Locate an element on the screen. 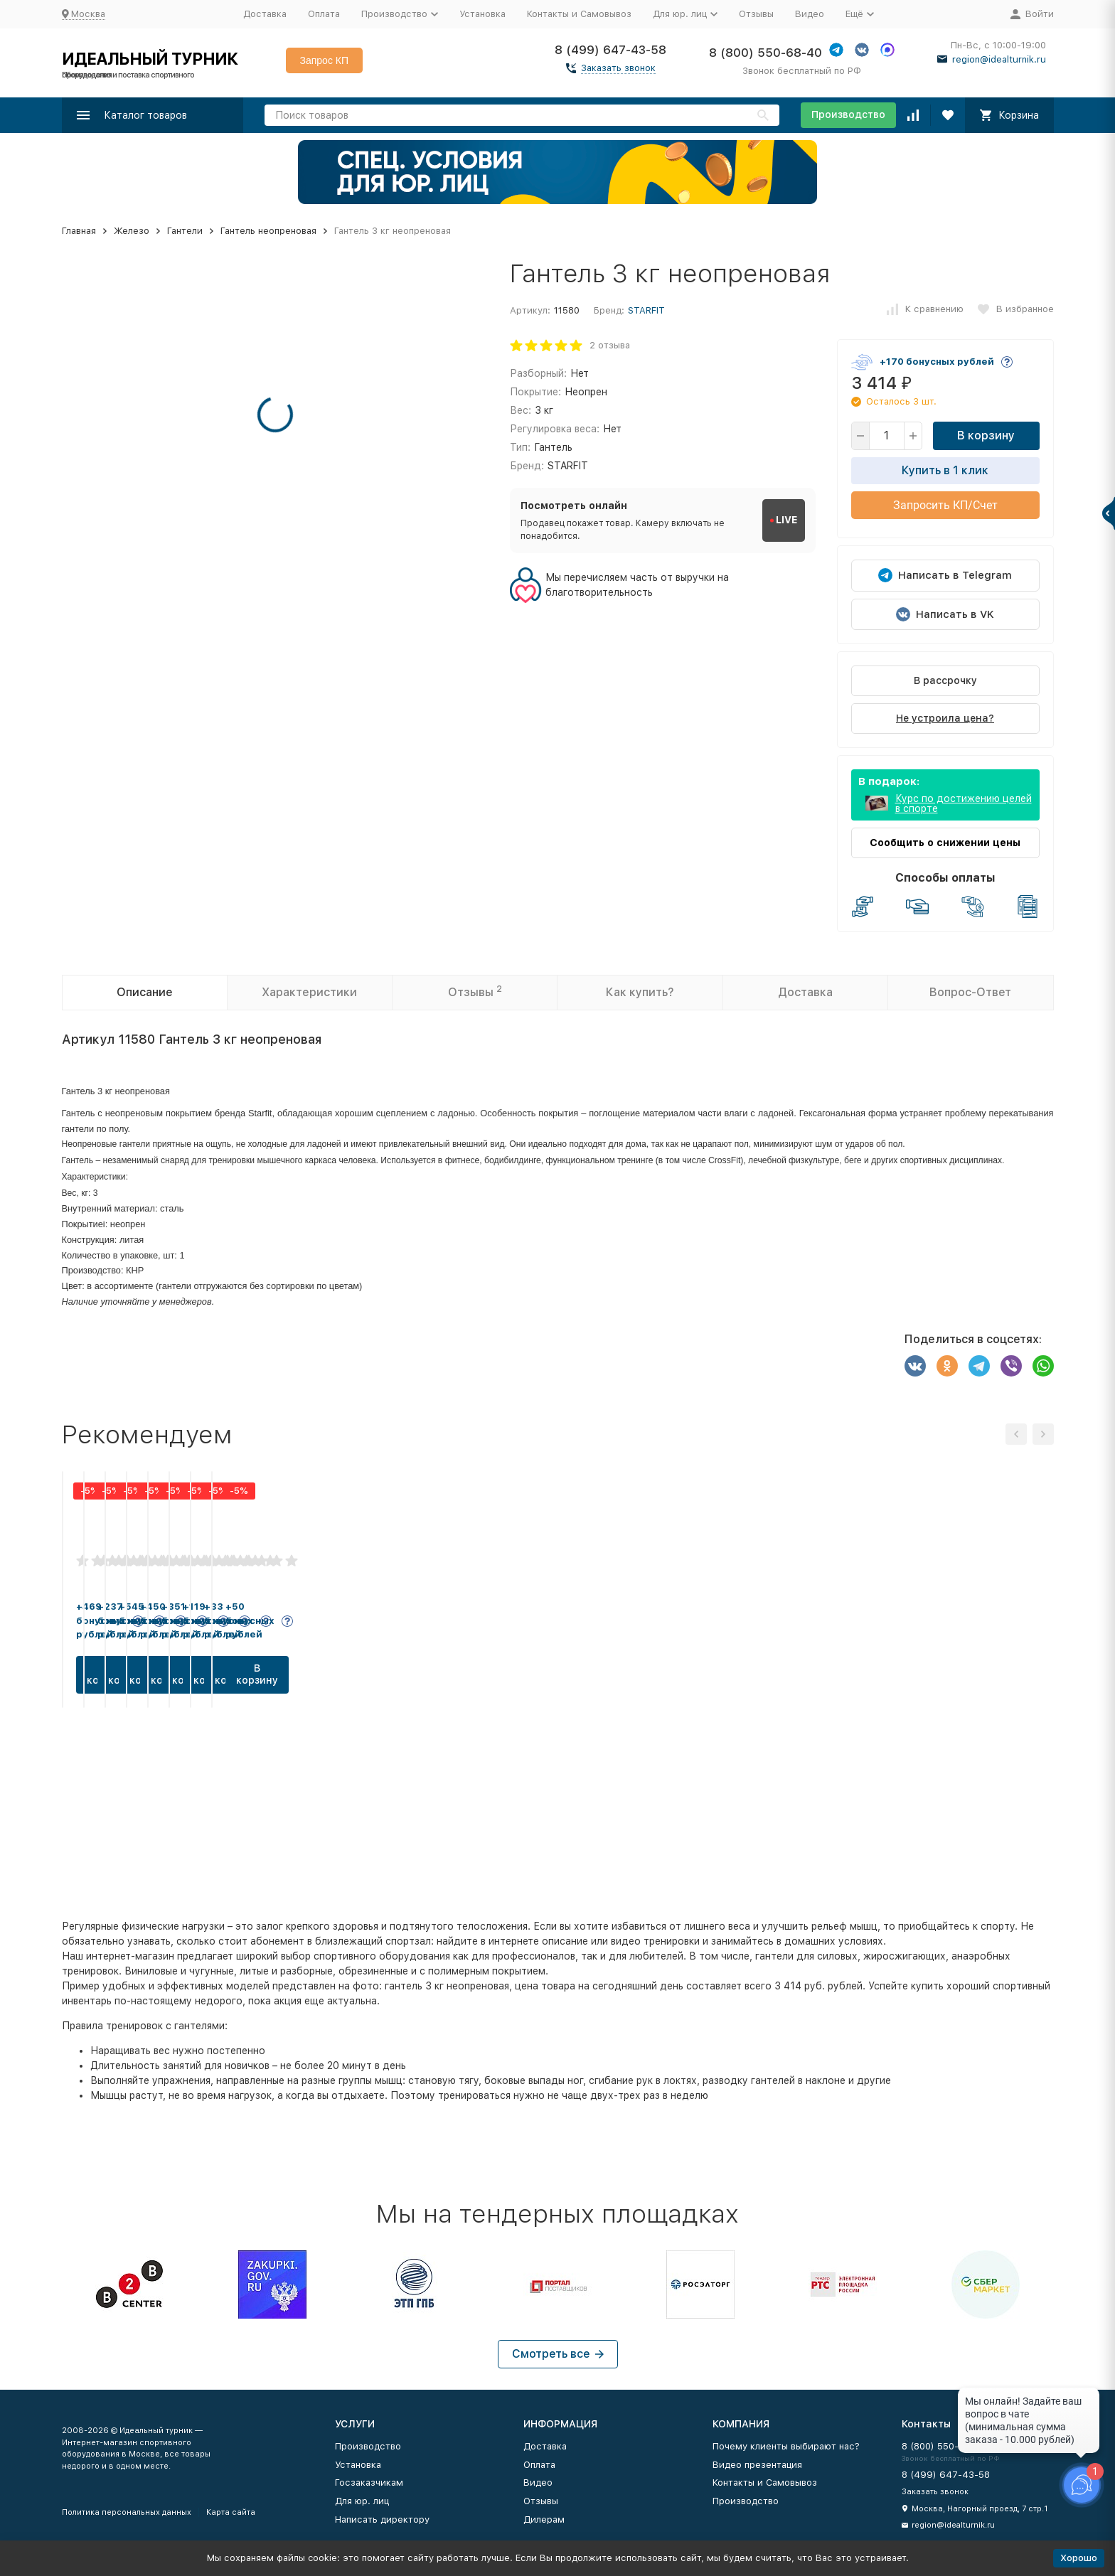  Политика персональных данных is located at coordinates (126, 2512).